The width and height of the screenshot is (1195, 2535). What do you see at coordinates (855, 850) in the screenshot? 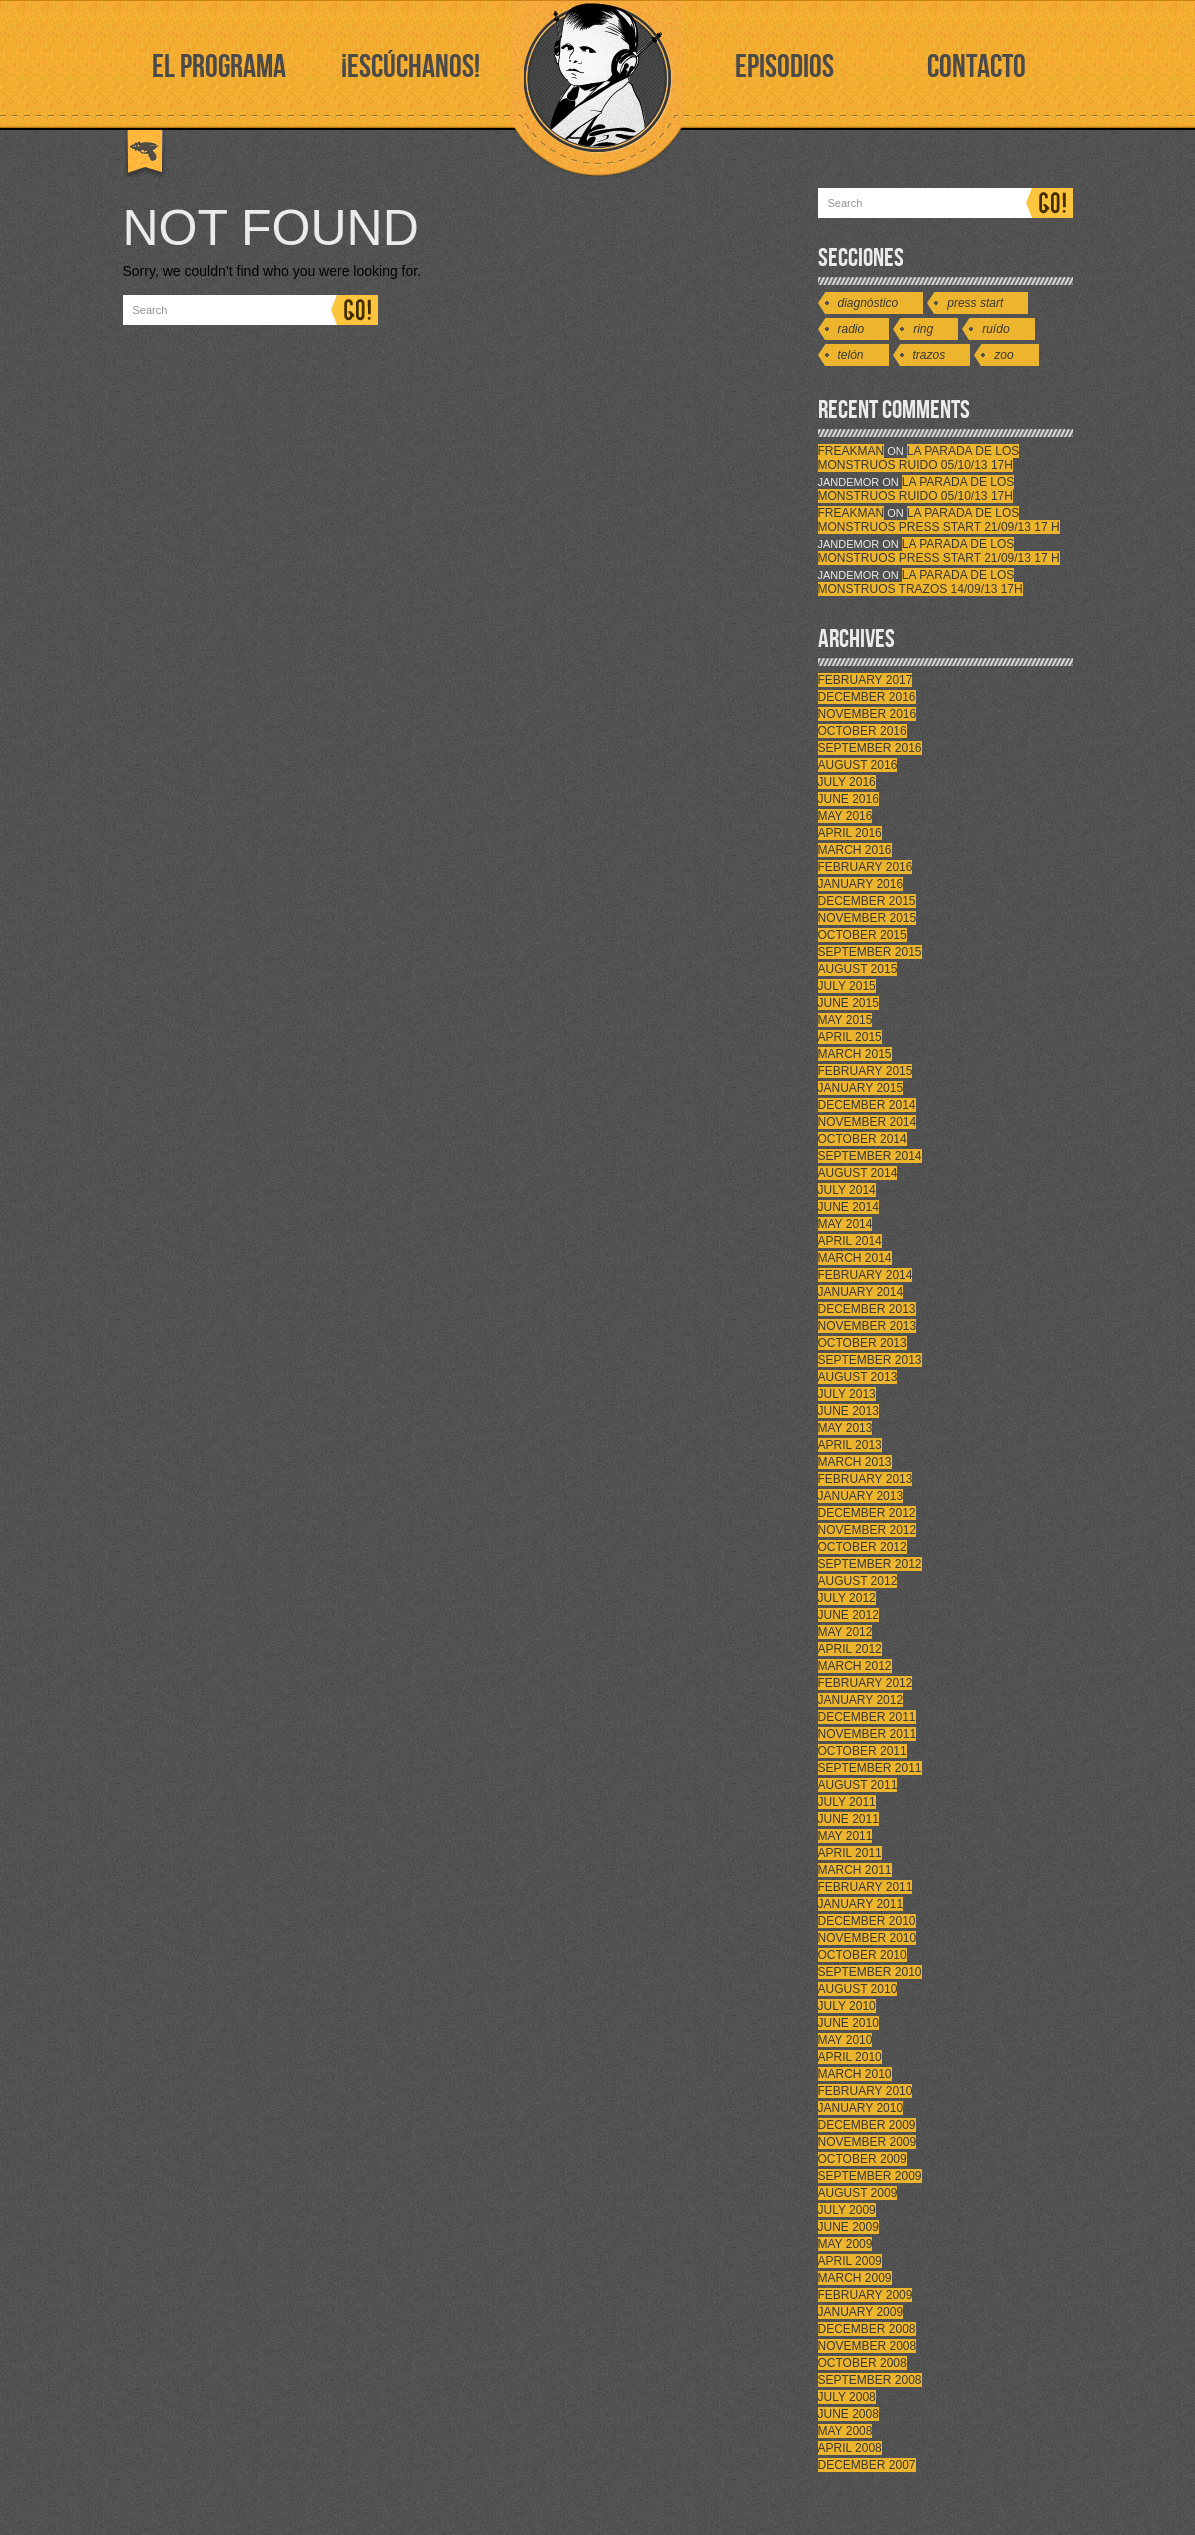
I see `March 2016` at bounding box center [855, 850].